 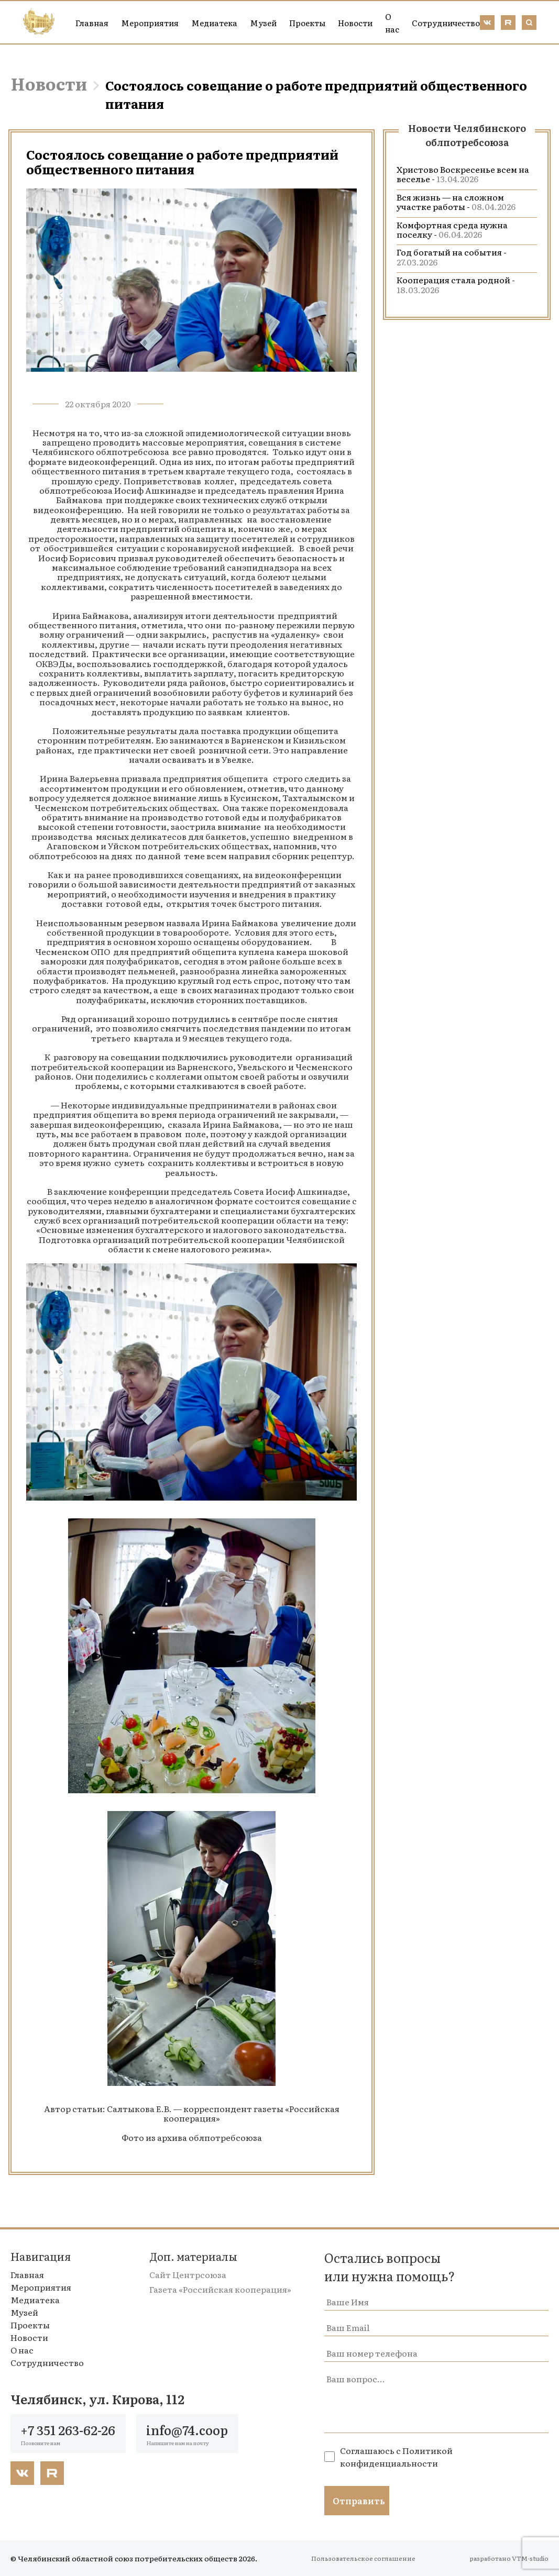 I want to click on Новости, so click(x=355, y=23).